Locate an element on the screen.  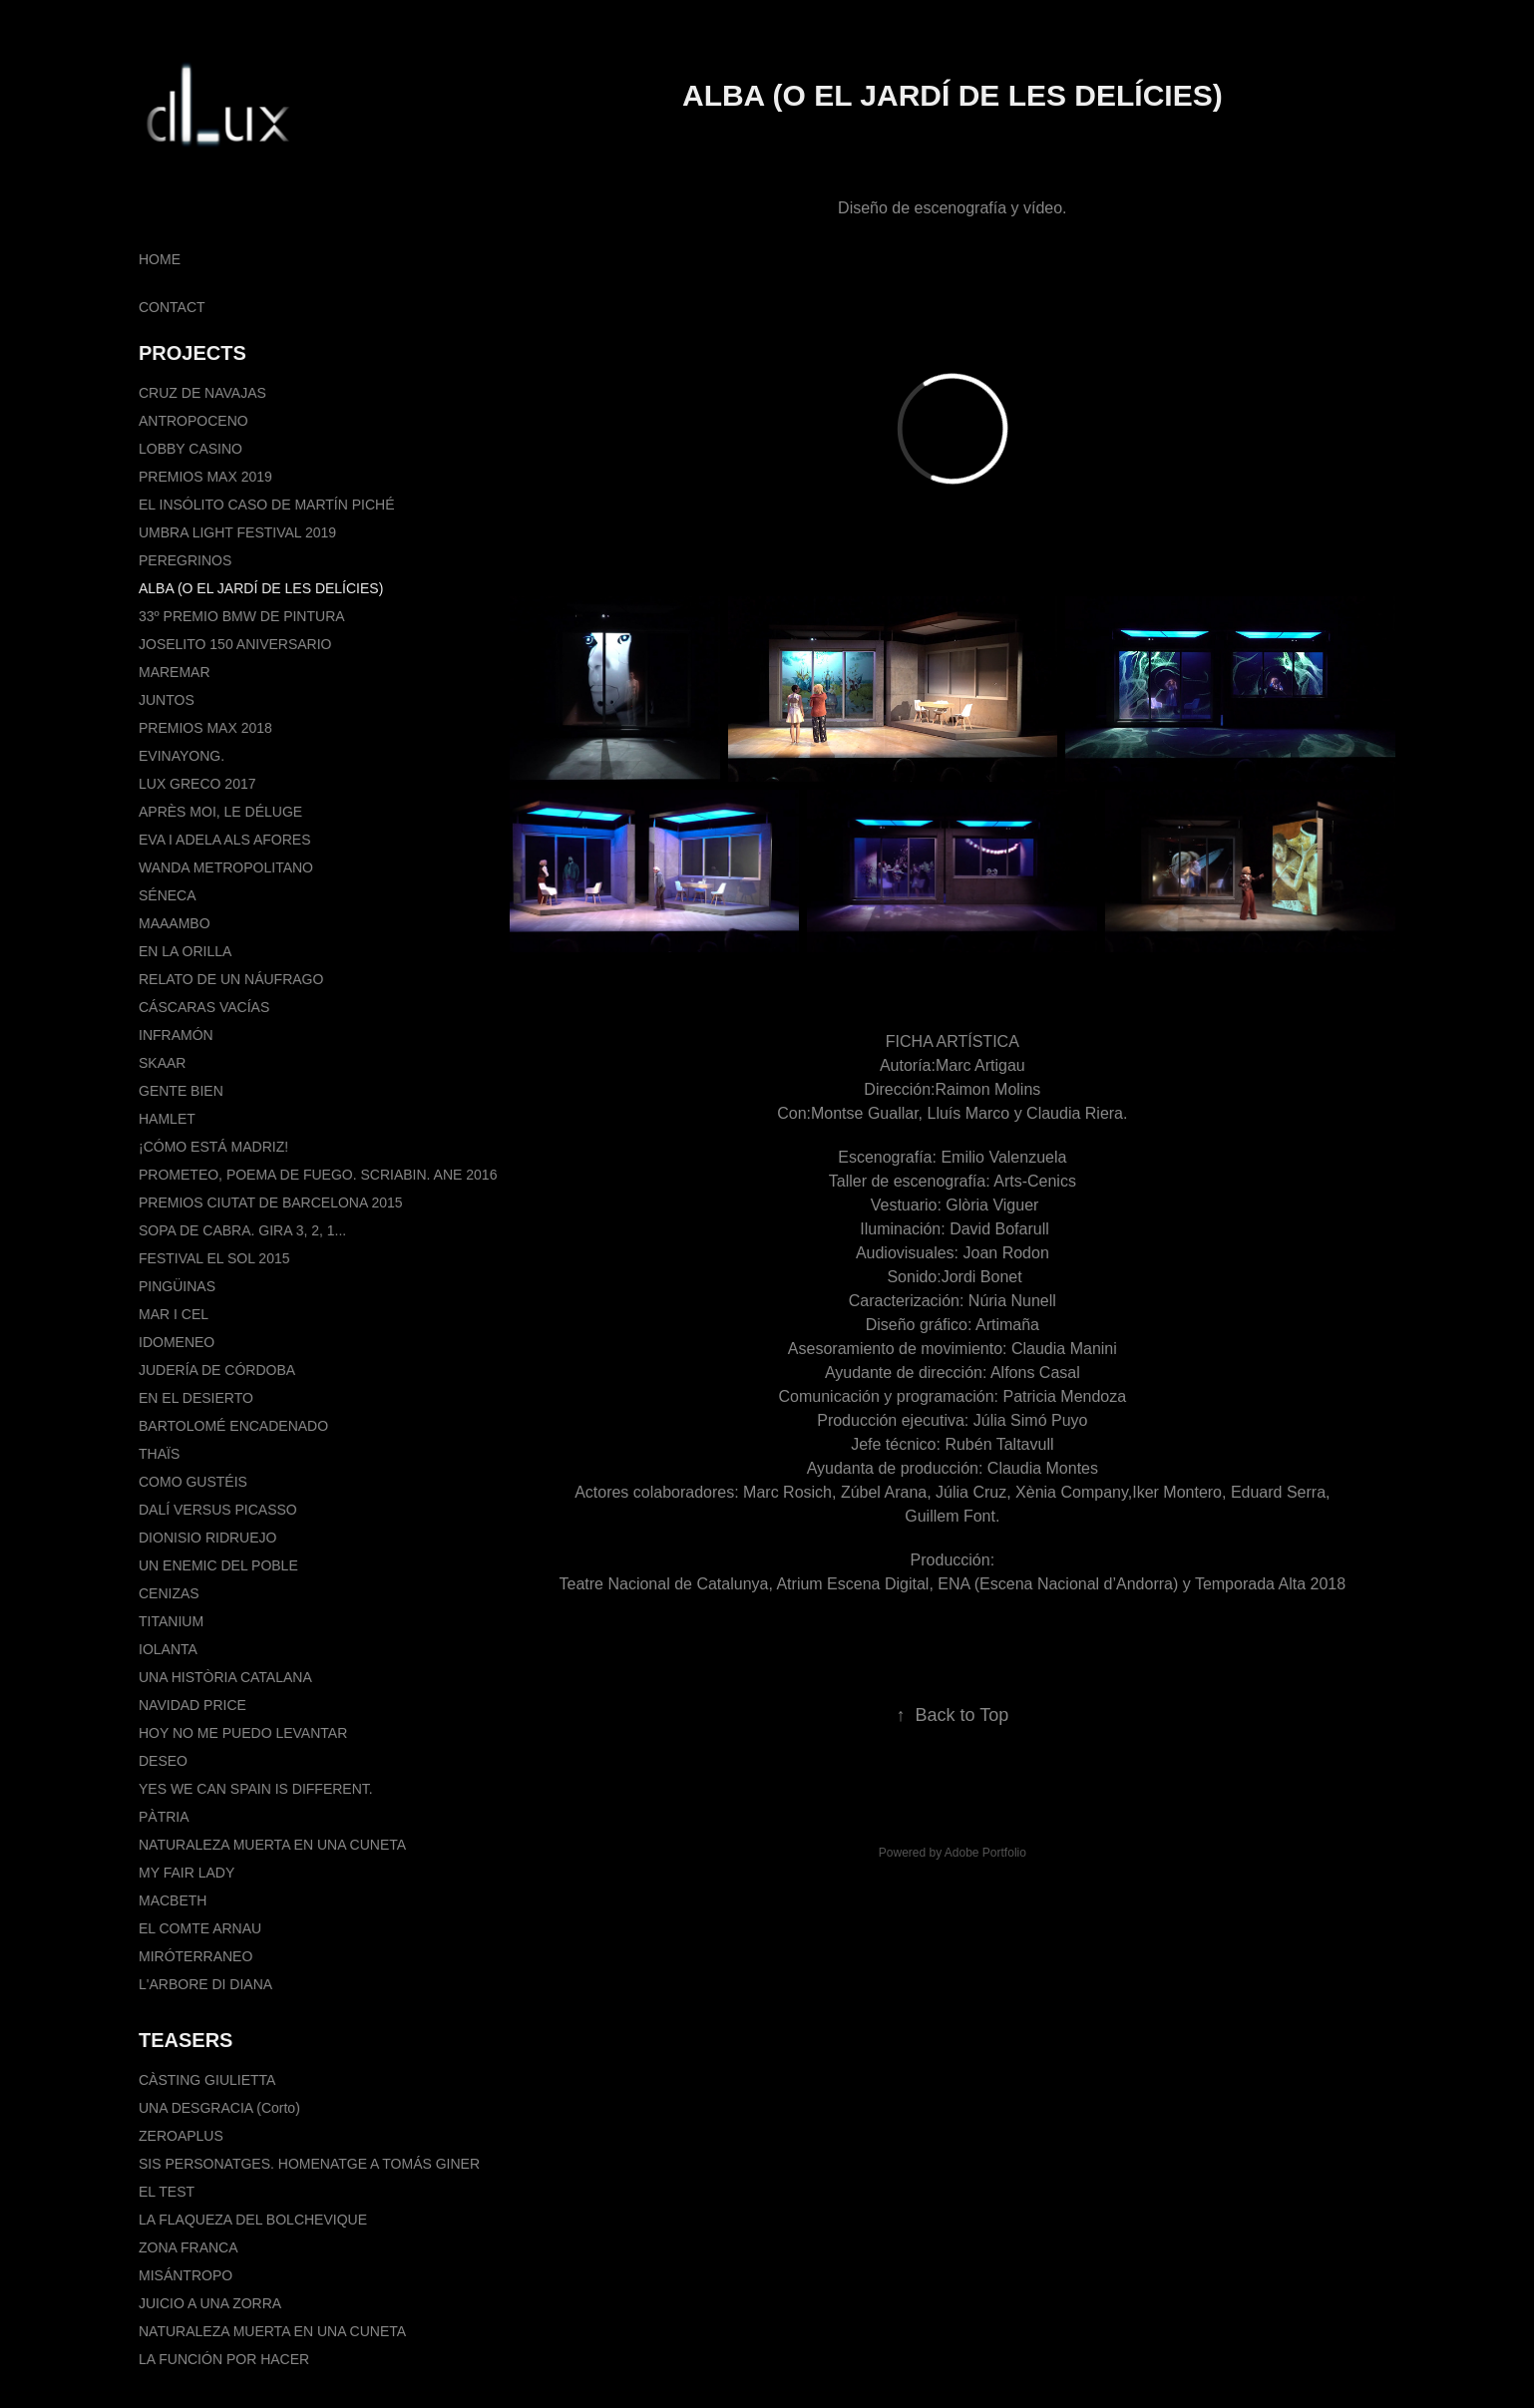
33º PREMIO BMW DE PINTURA is located at coordinates (242, 616).